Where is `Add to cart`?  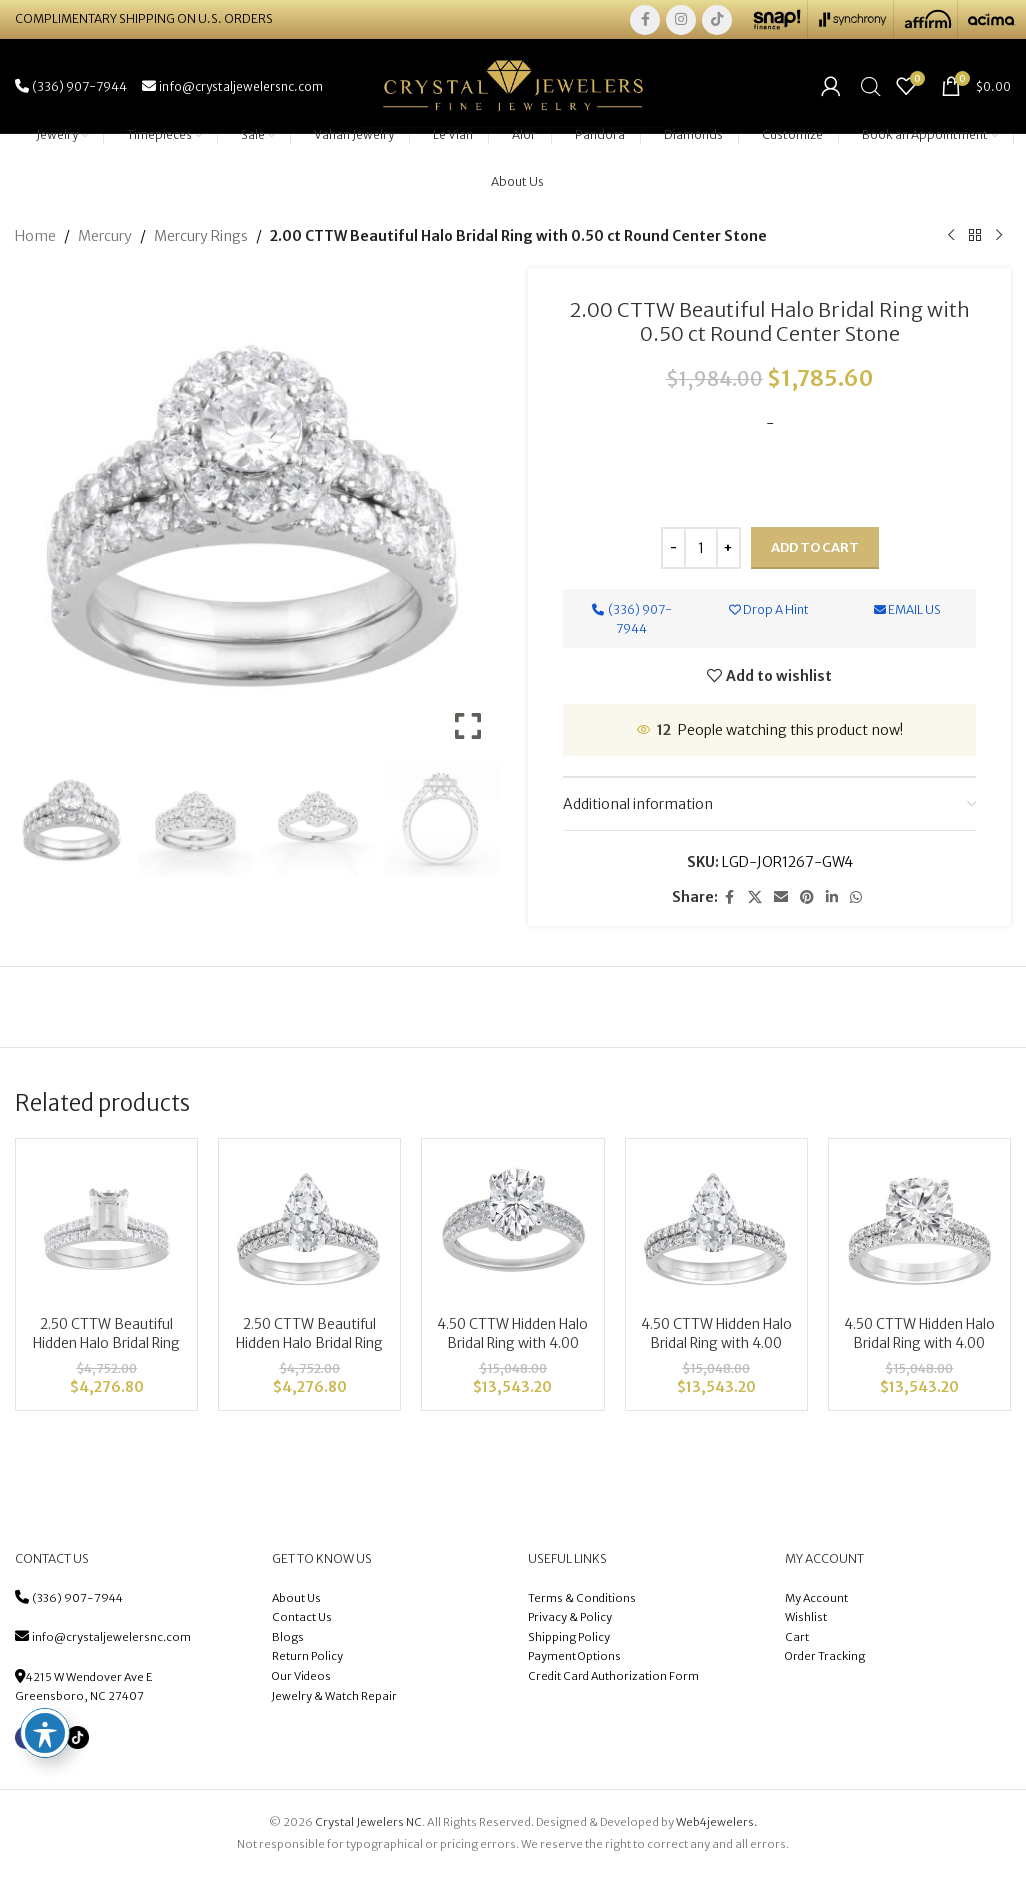 Add to cart is located at coordinates (815, 550).